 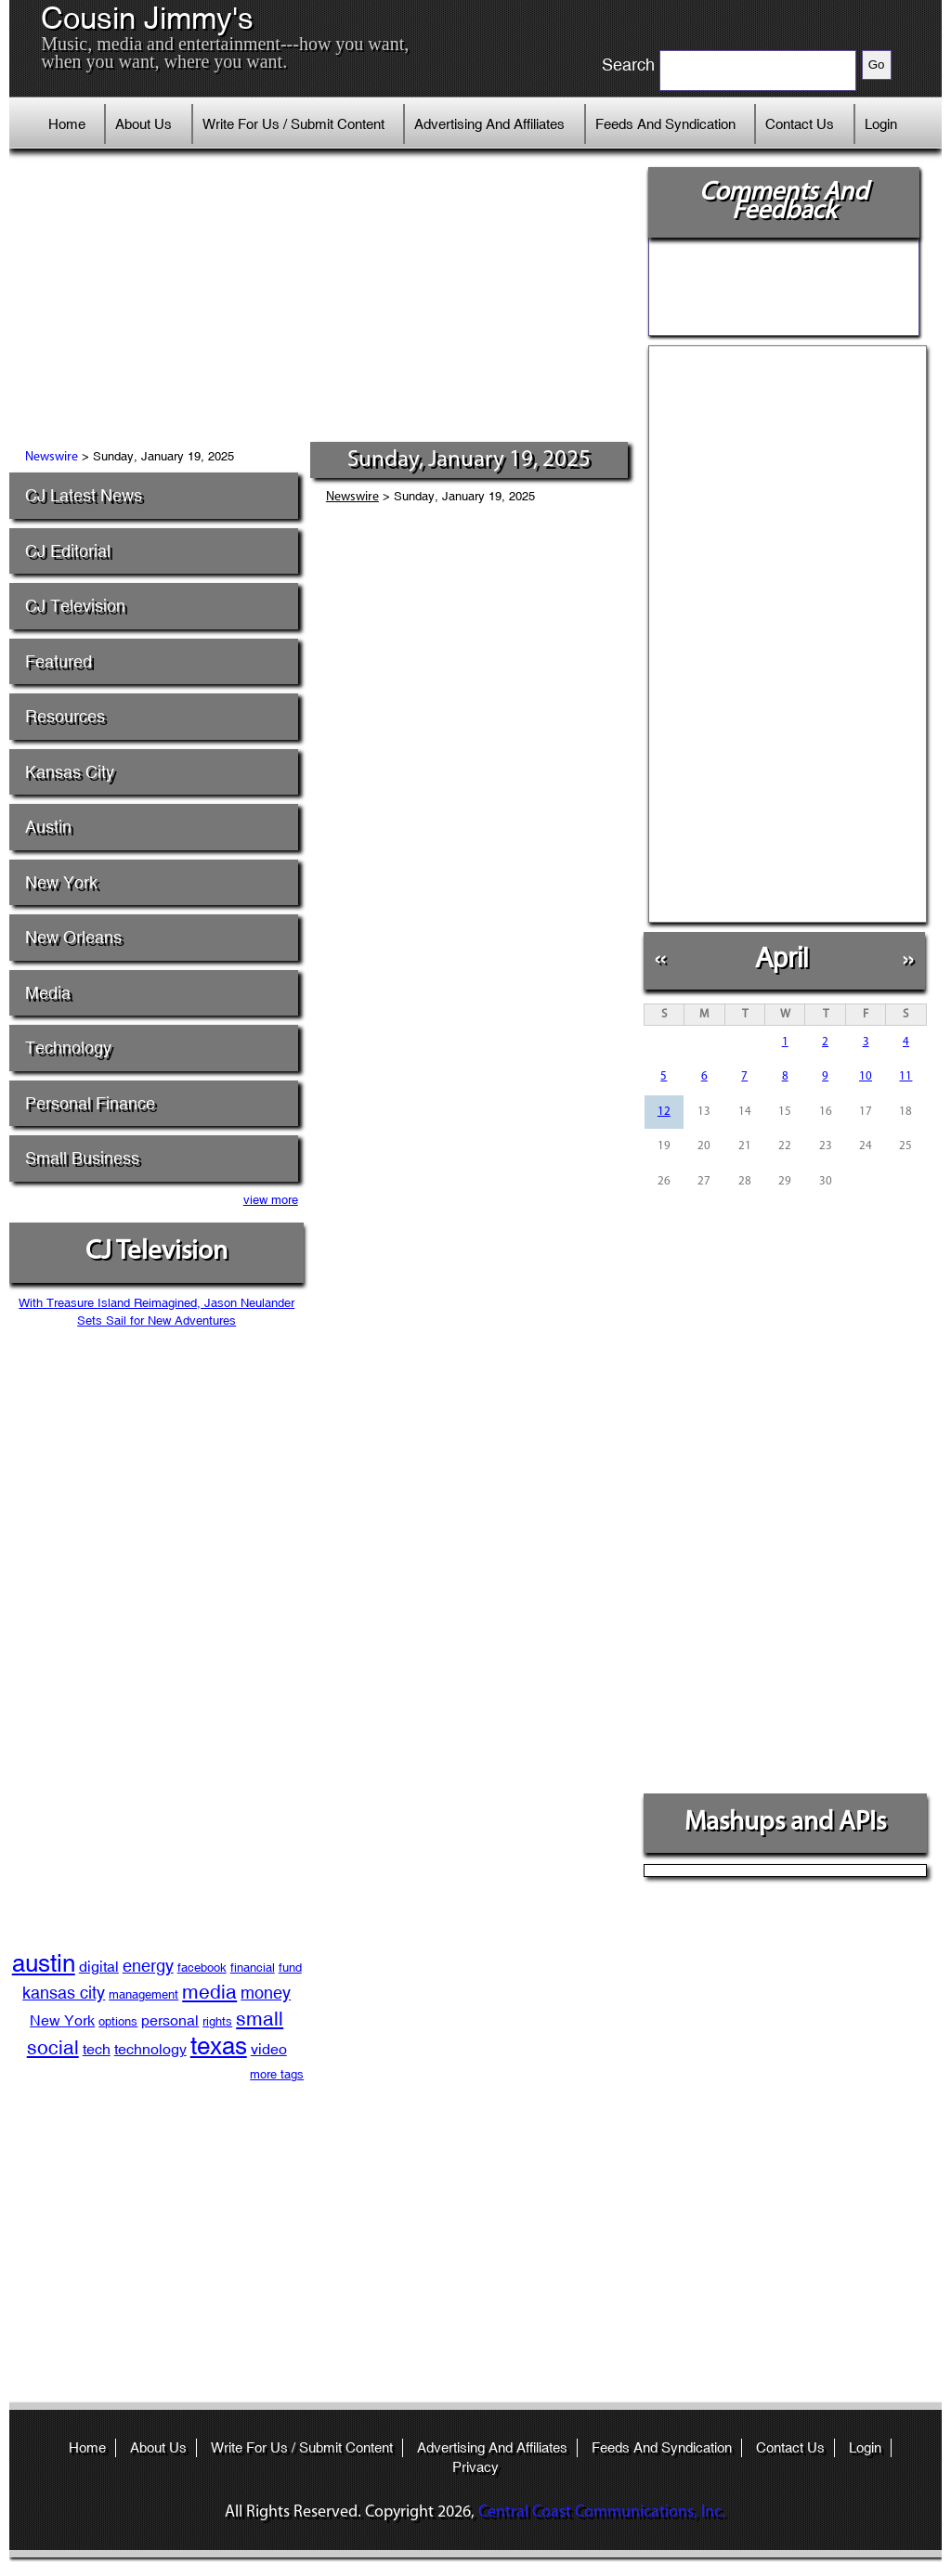 I want to click on CJ Editorial, so click(x=68, y=551).